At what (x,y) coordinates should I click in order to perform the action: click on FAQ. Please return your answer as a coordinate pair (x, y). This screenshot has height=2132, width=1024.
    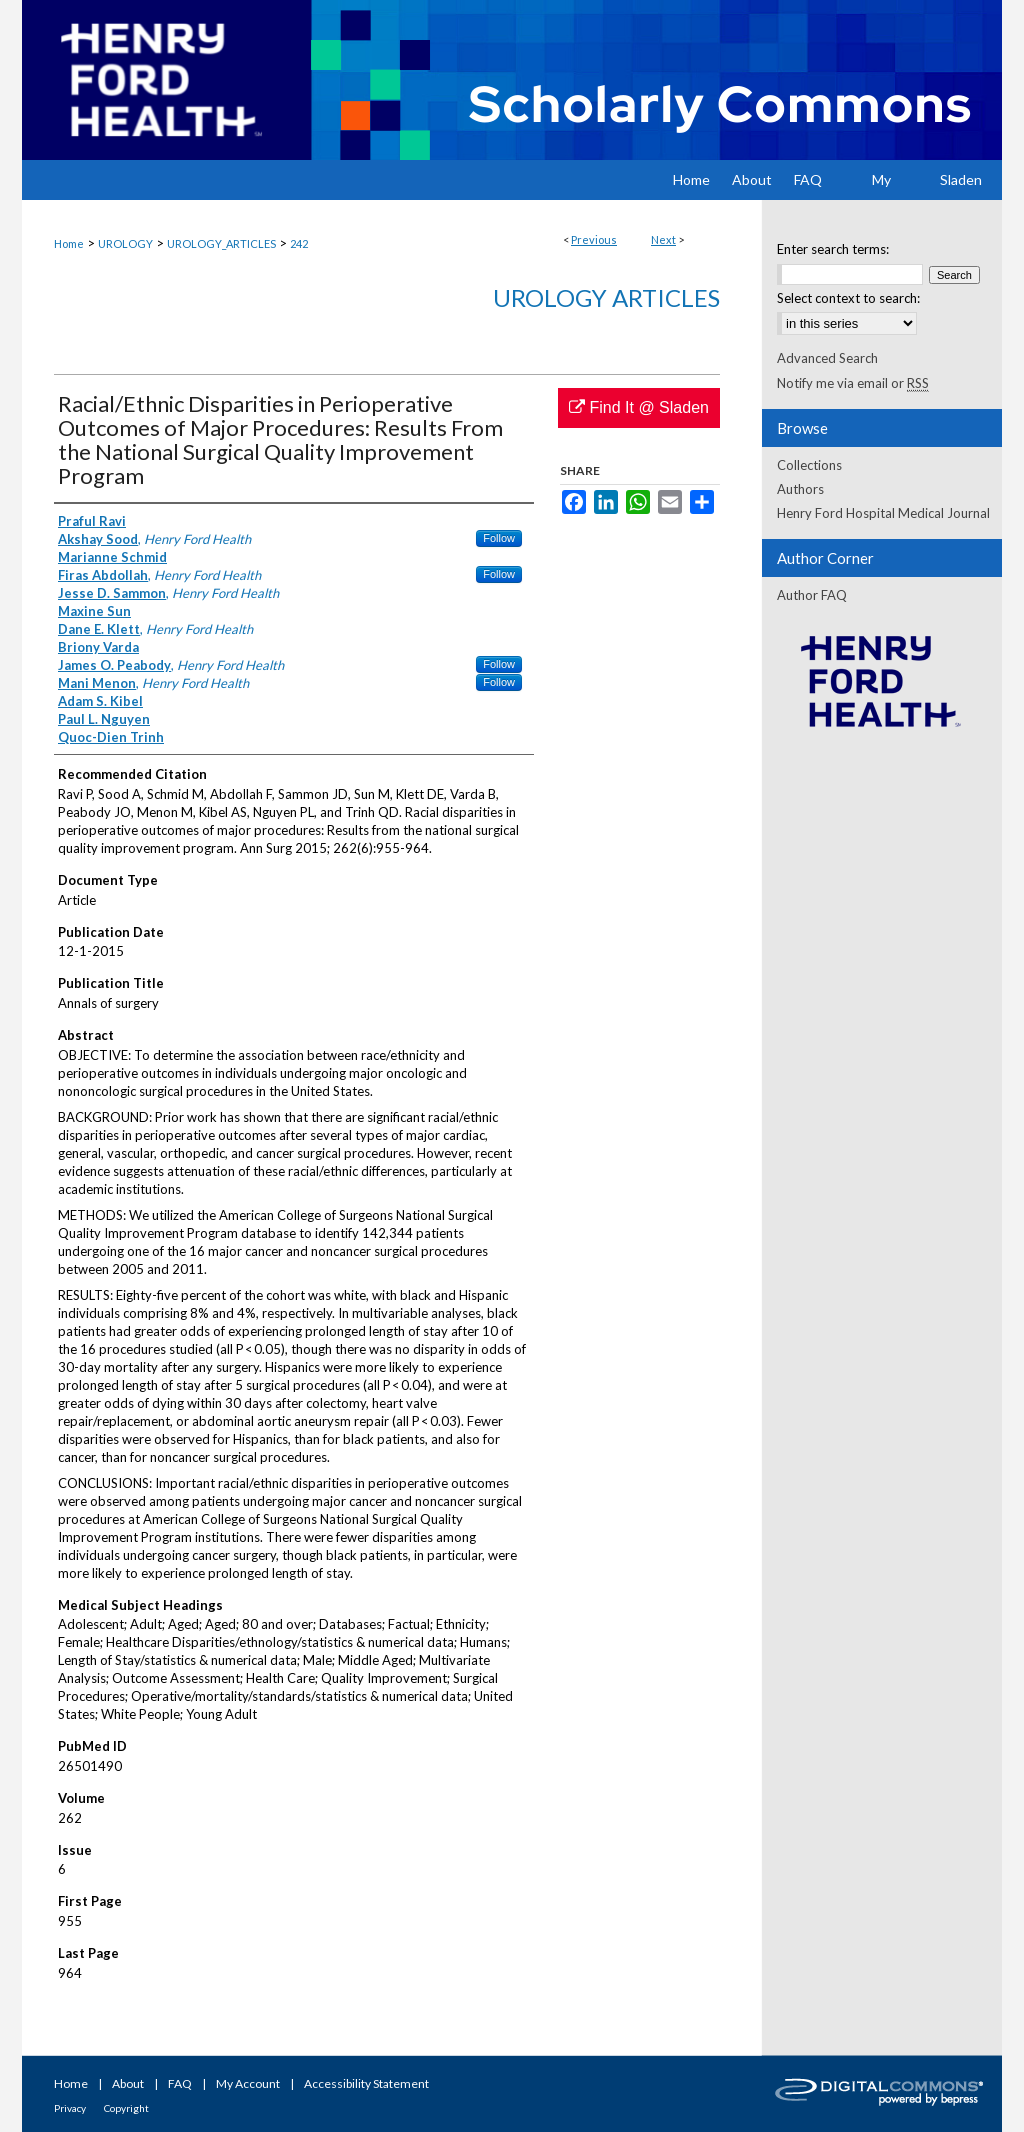
    Looking at the image, I should click on (180, 2083).